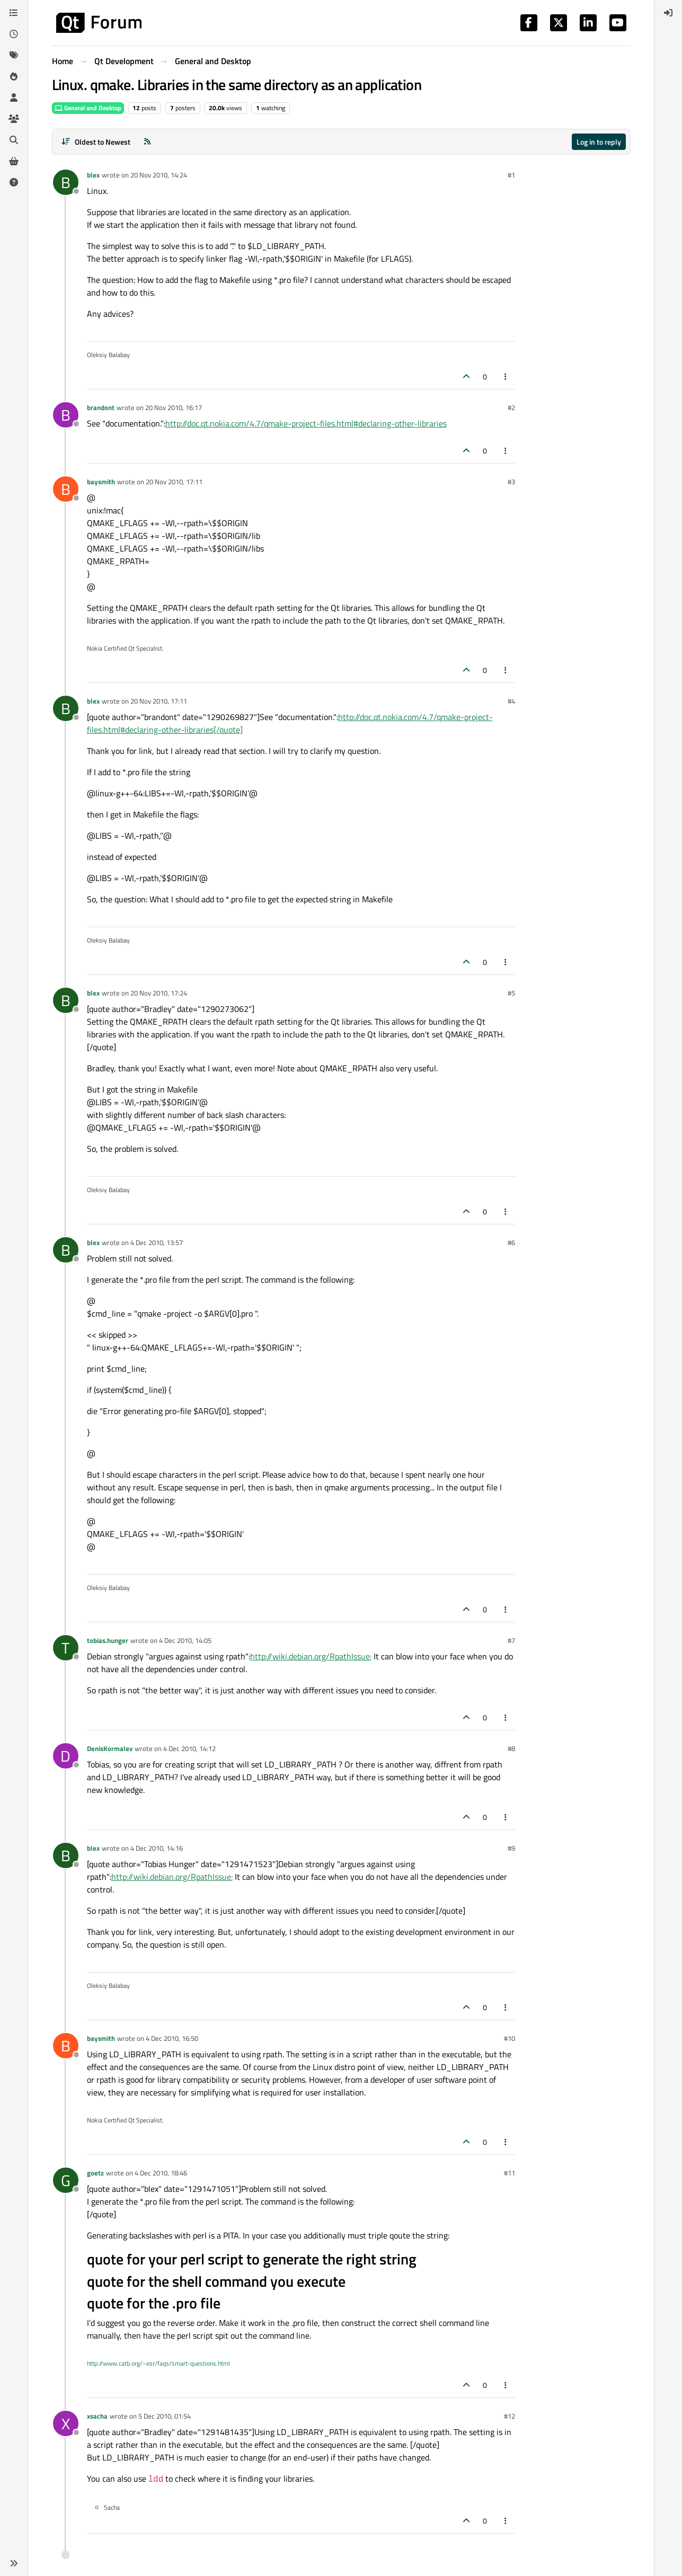 The height and width of the screenshot is (2576, 682). I want to click on [Post sort option, Oldest to Newest], so click(96, 142).